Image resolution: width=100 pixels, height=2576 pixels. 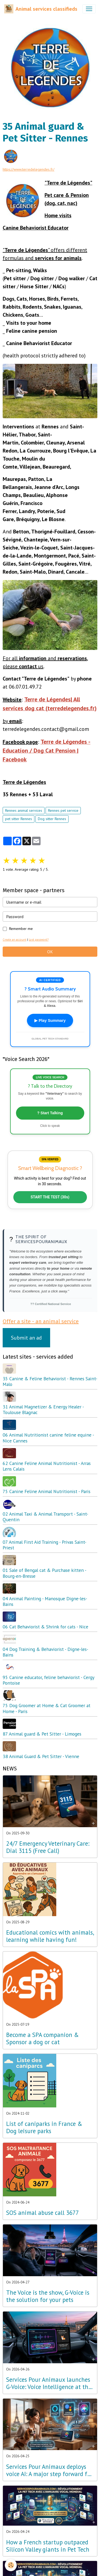 What do you see at coordinates (50, 951) in the screenshot?
I see `OK` at bounding box center [50, 951].